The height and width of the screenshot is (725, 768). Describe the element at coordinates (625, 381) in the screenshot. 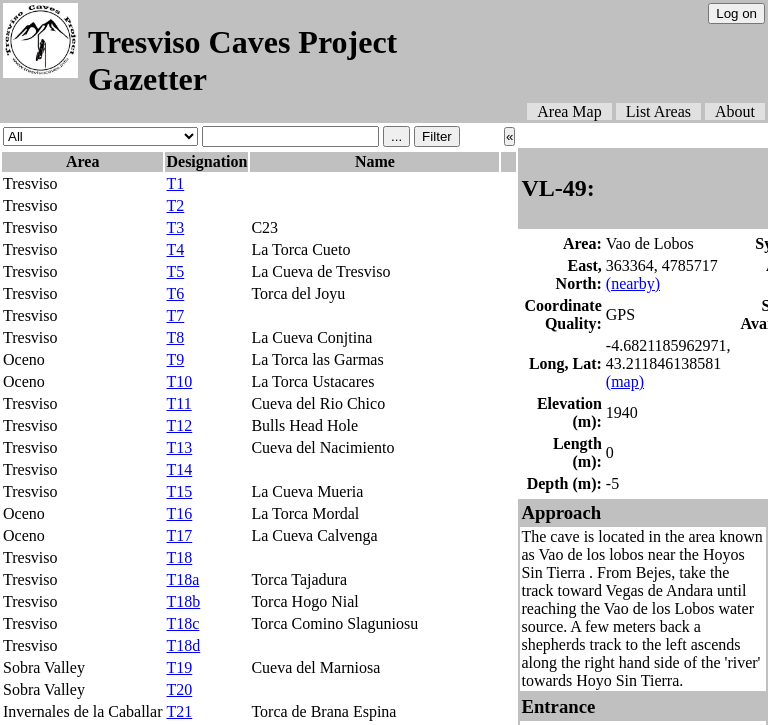

I see `(map)` at that location.